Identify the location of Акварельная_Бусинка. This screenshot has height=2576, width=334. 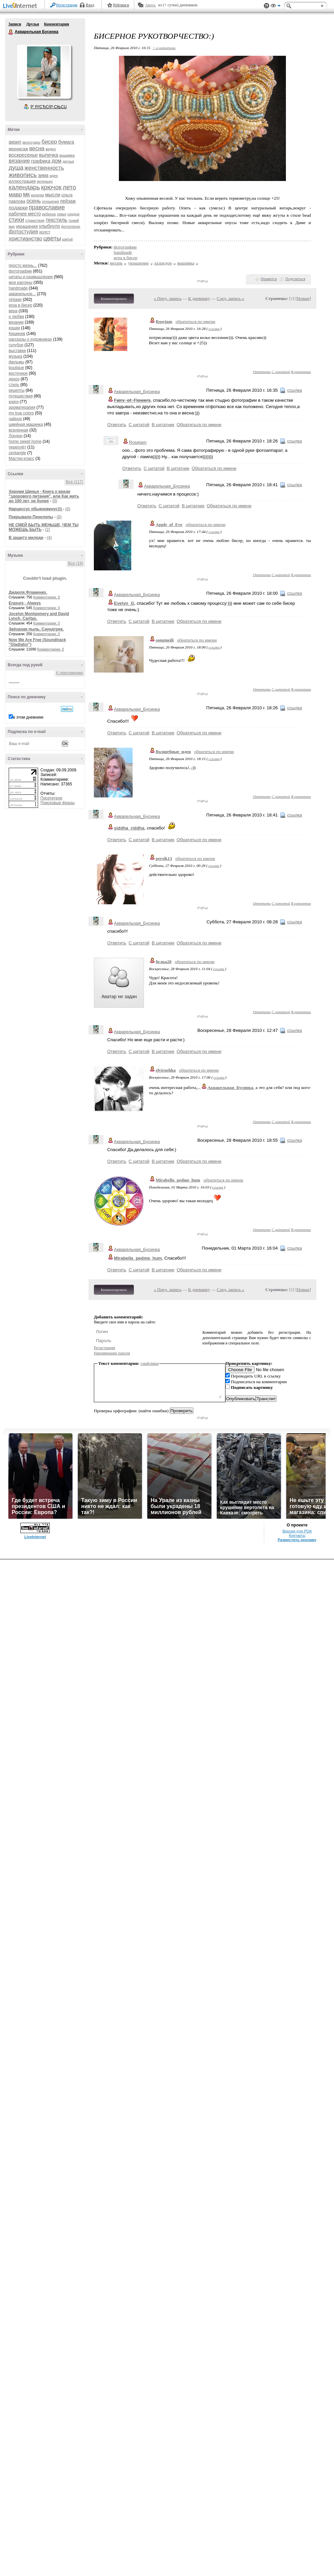
(137, 391).